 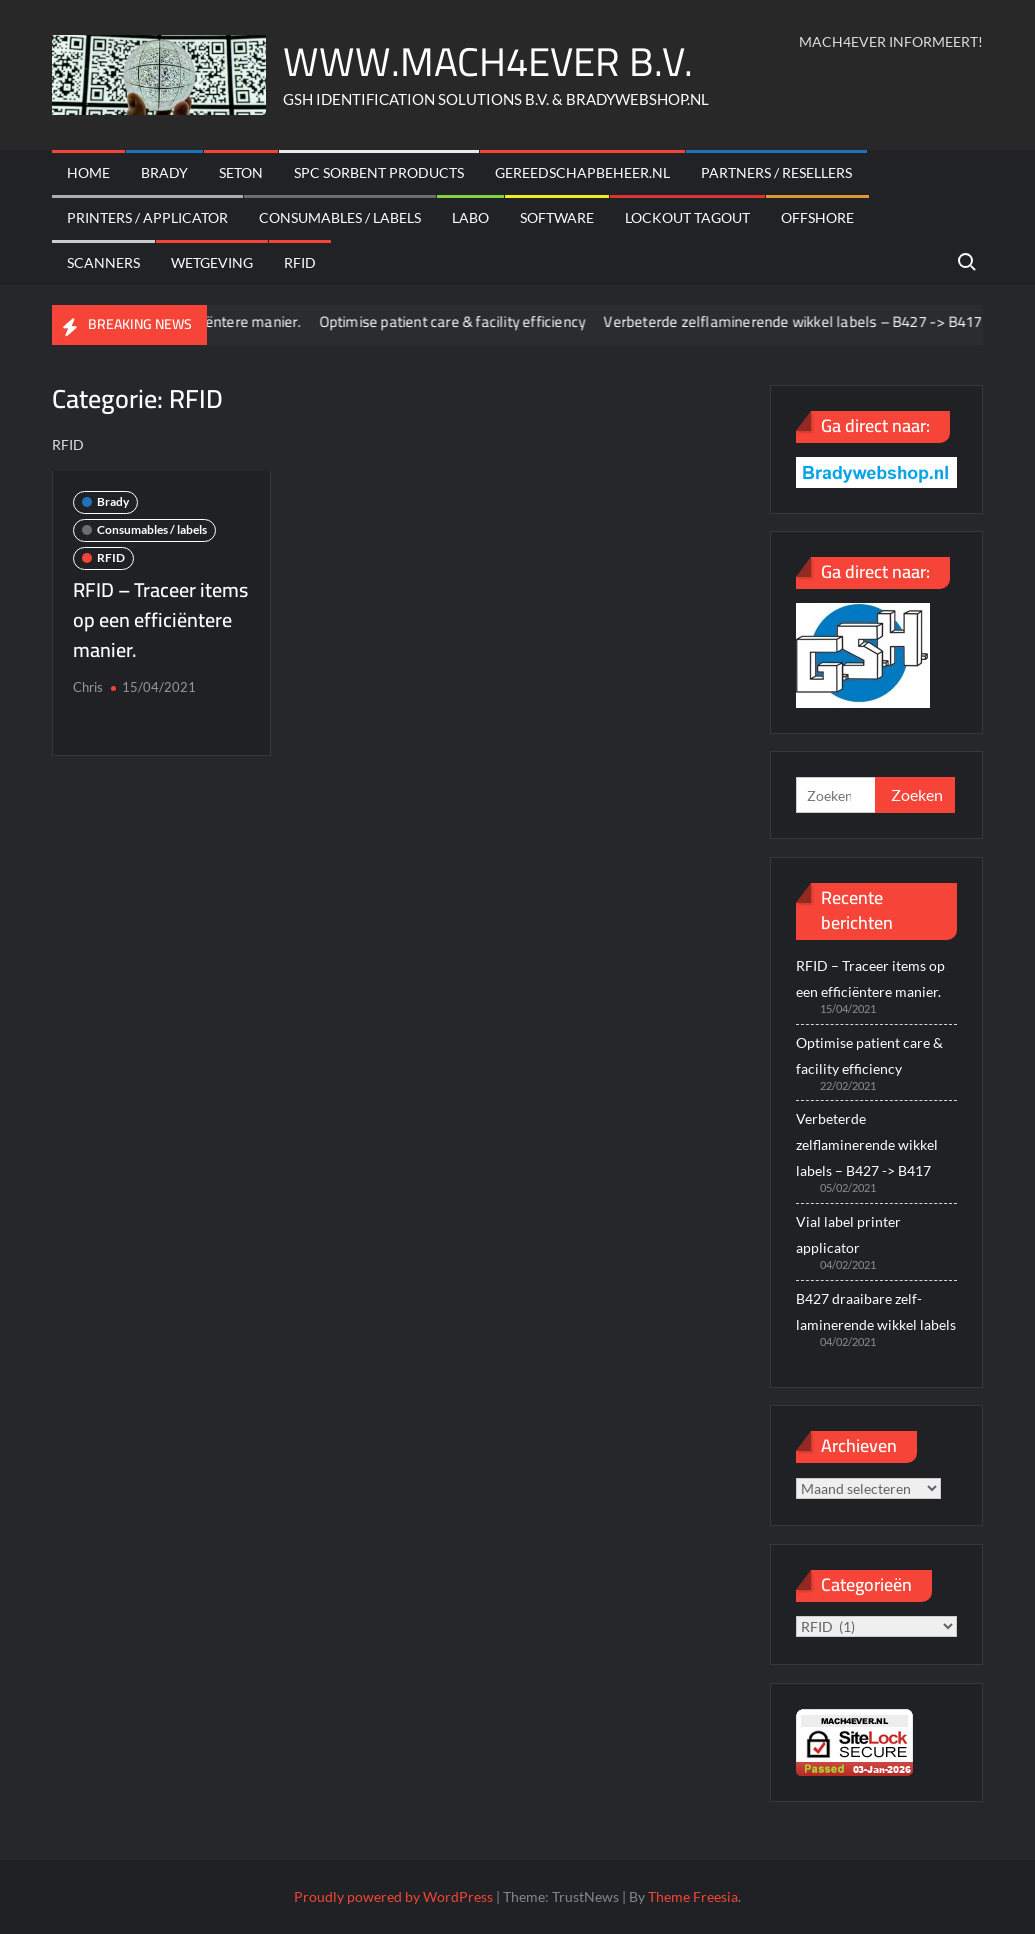 I want to click on Verbeterde zelflaminerende wikkel labels – B427 -> B417, so click(x=805, y=321).